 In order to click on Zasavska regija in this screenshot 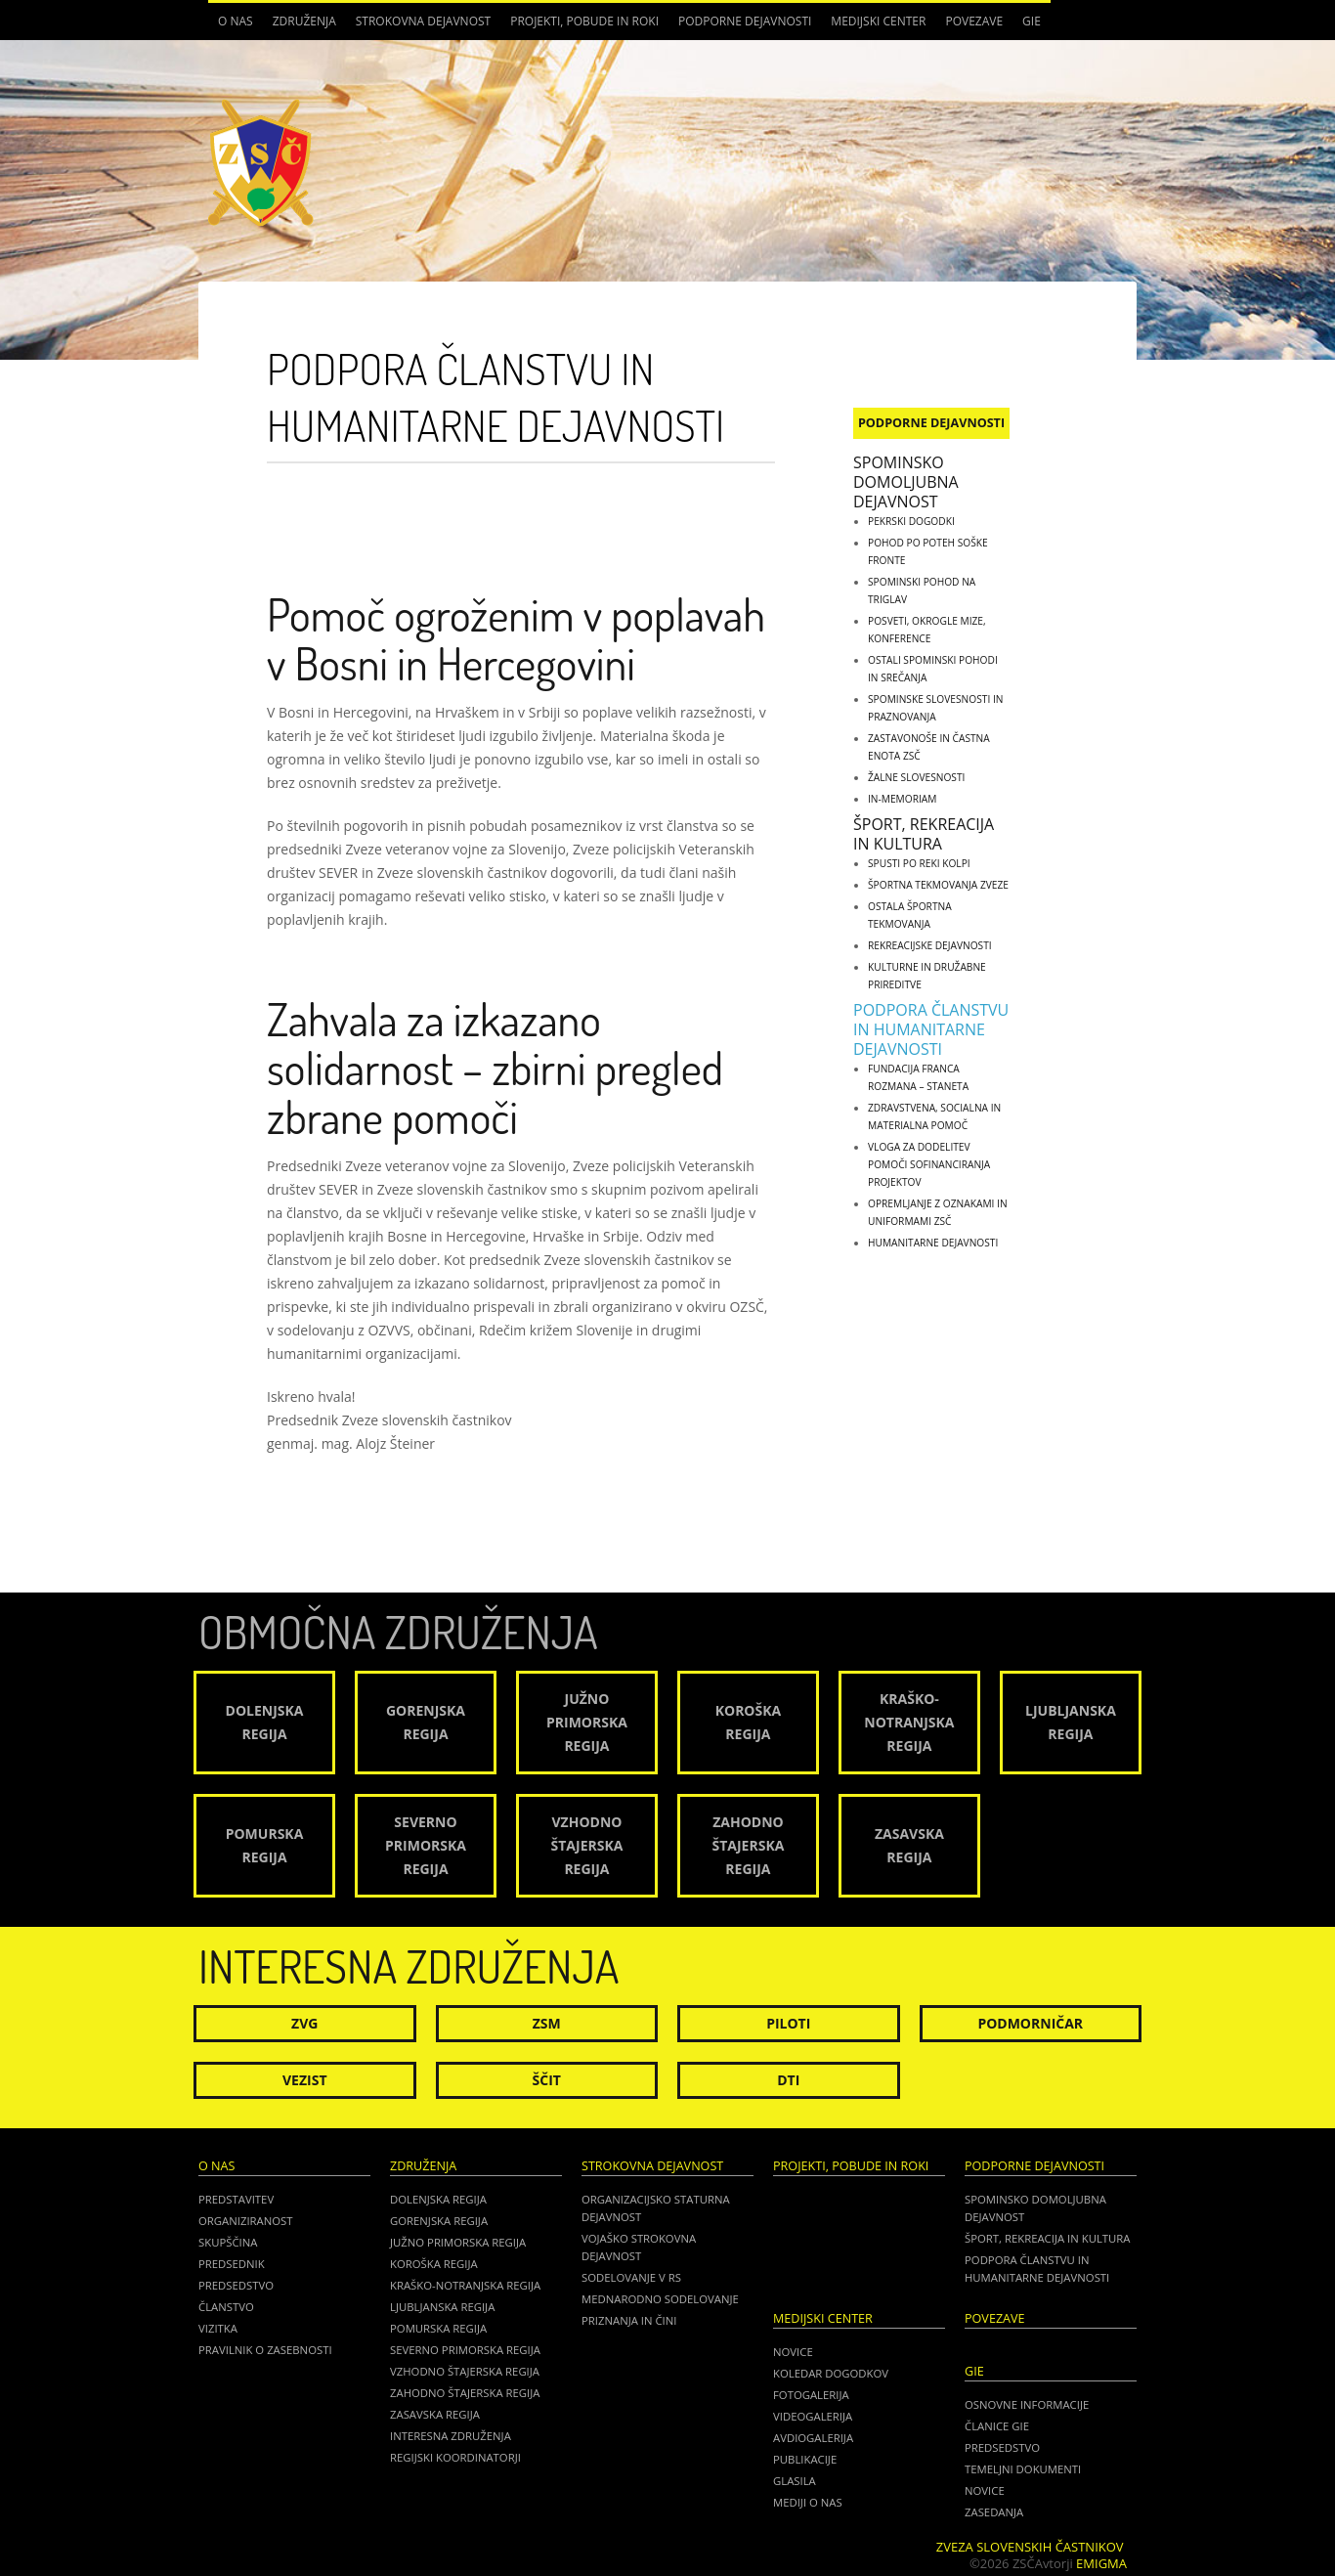, I will do `click(435, 2414)`.